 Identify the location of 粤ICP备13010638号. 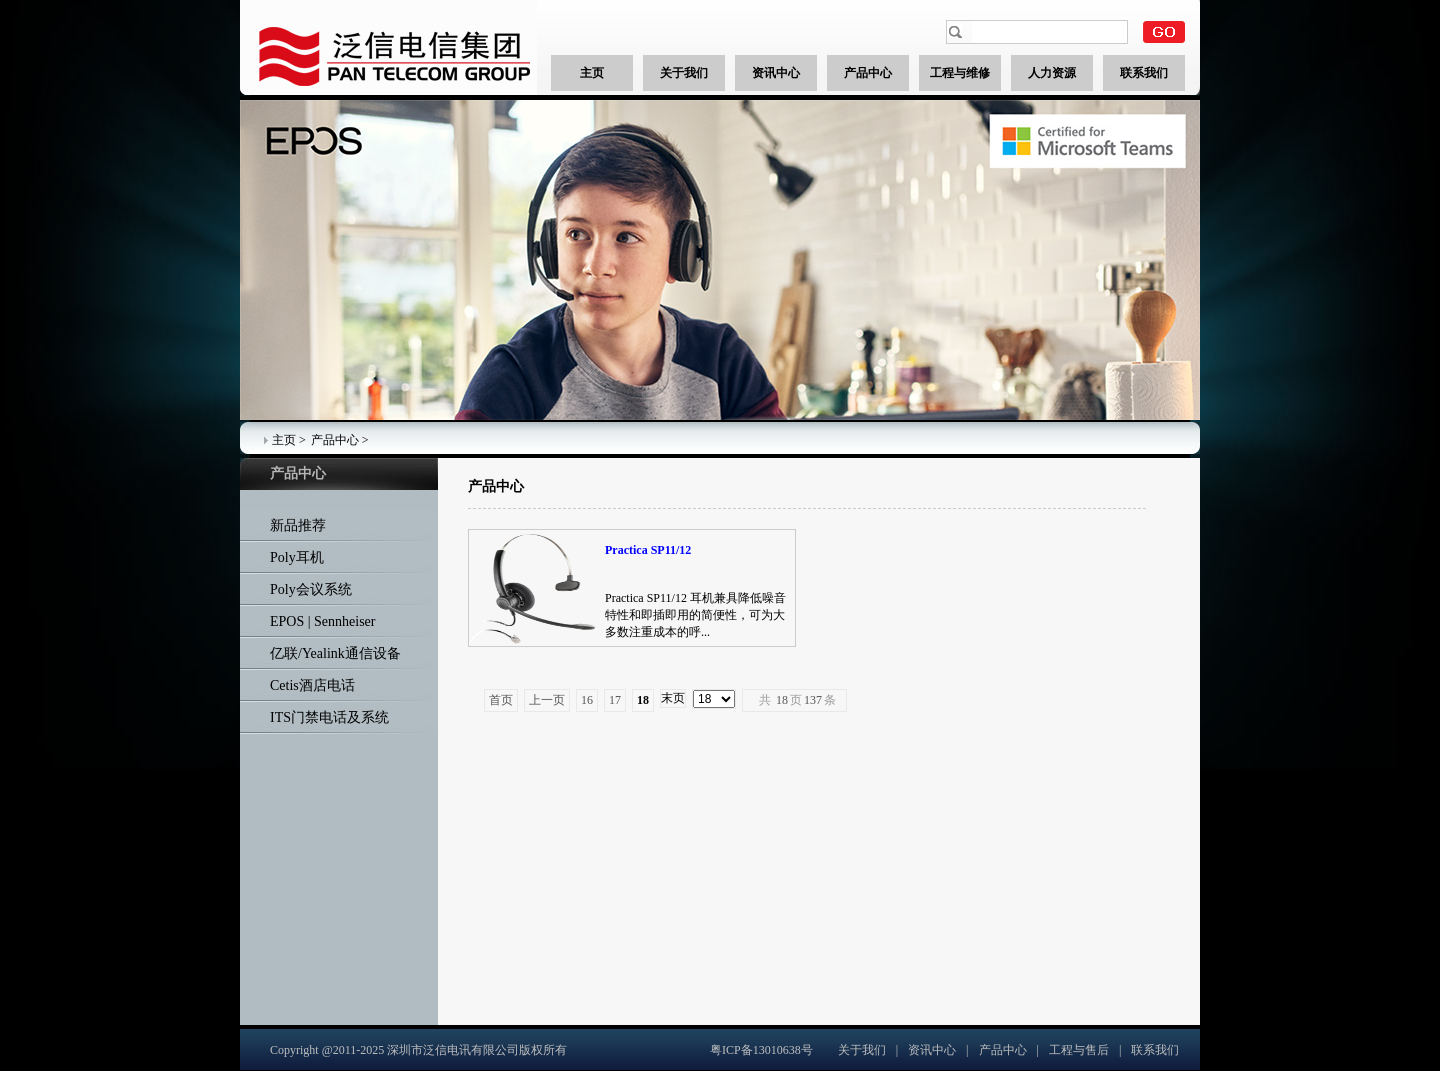
(761, 1050).